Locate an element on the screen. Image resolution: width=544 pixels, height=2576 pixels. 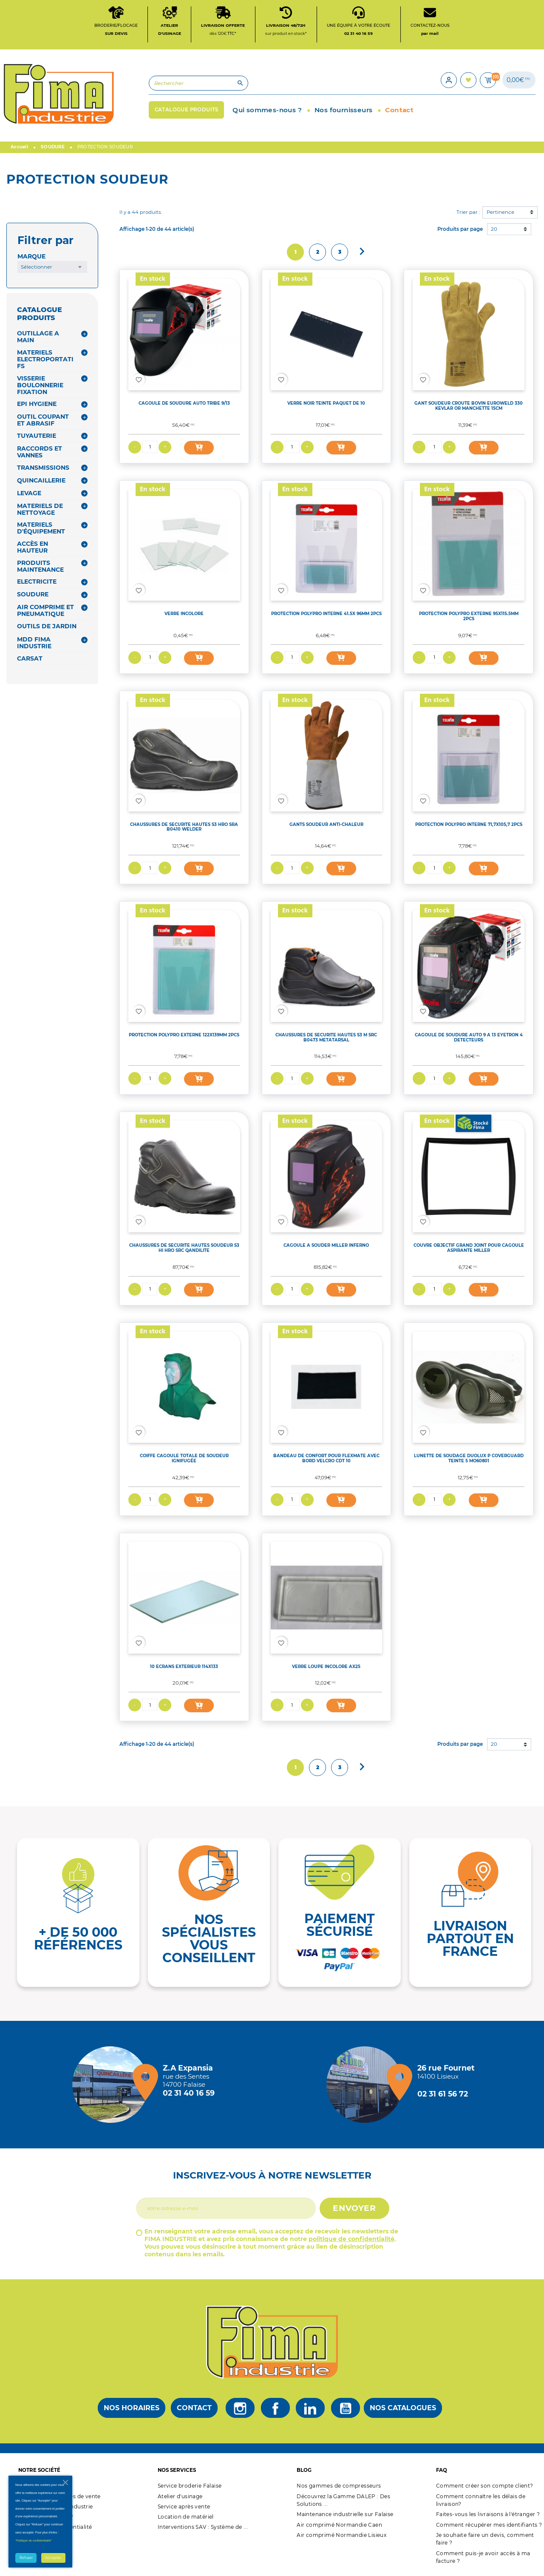
Service après vente is located at coordinates (184, 2508).